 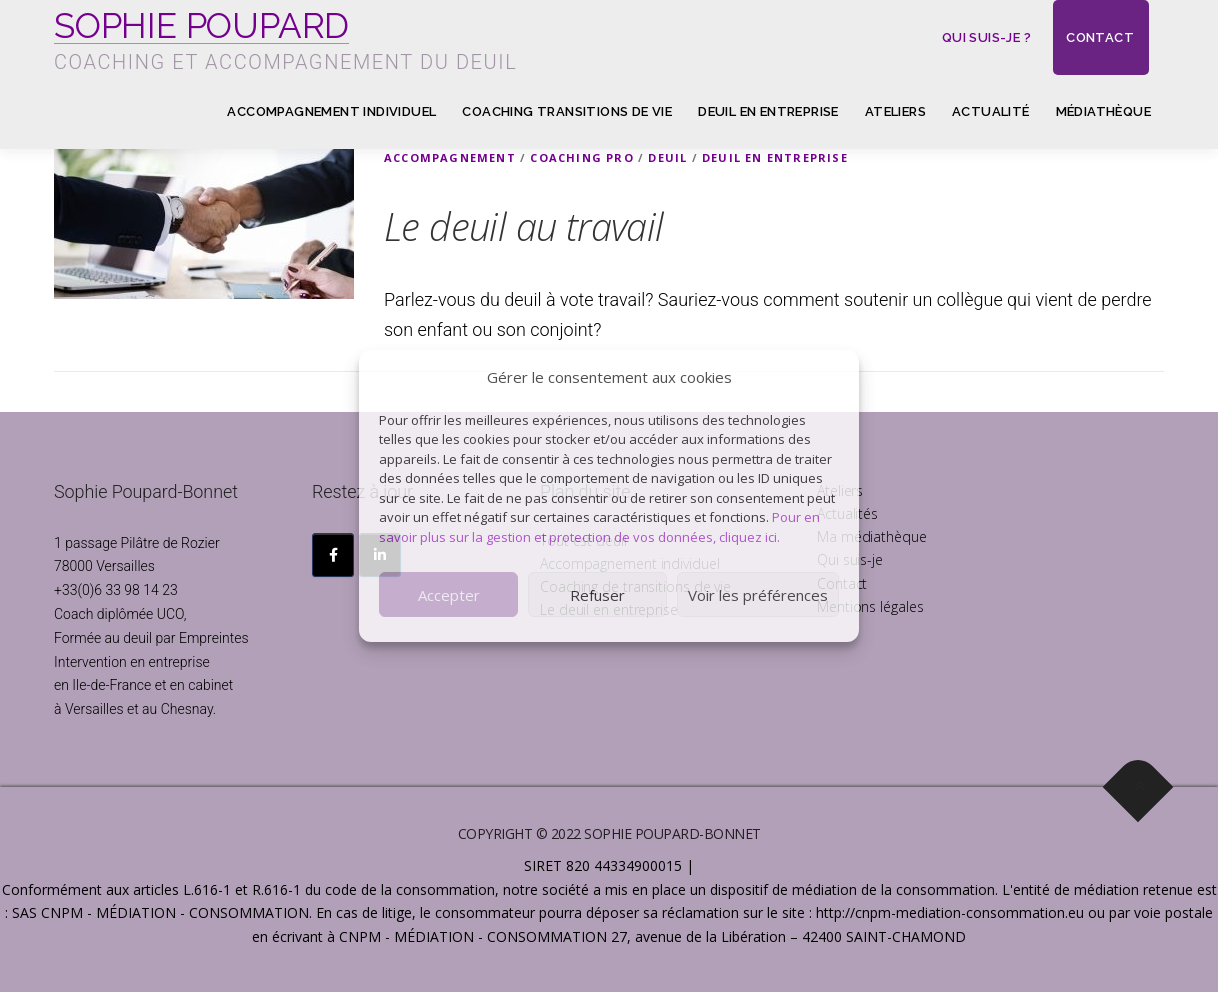 What do you see at coordinates (333, 555) in the screenshot?
I see `[SOPHIE POUPARD sur Facebook]` at bounding box center [333, 555].